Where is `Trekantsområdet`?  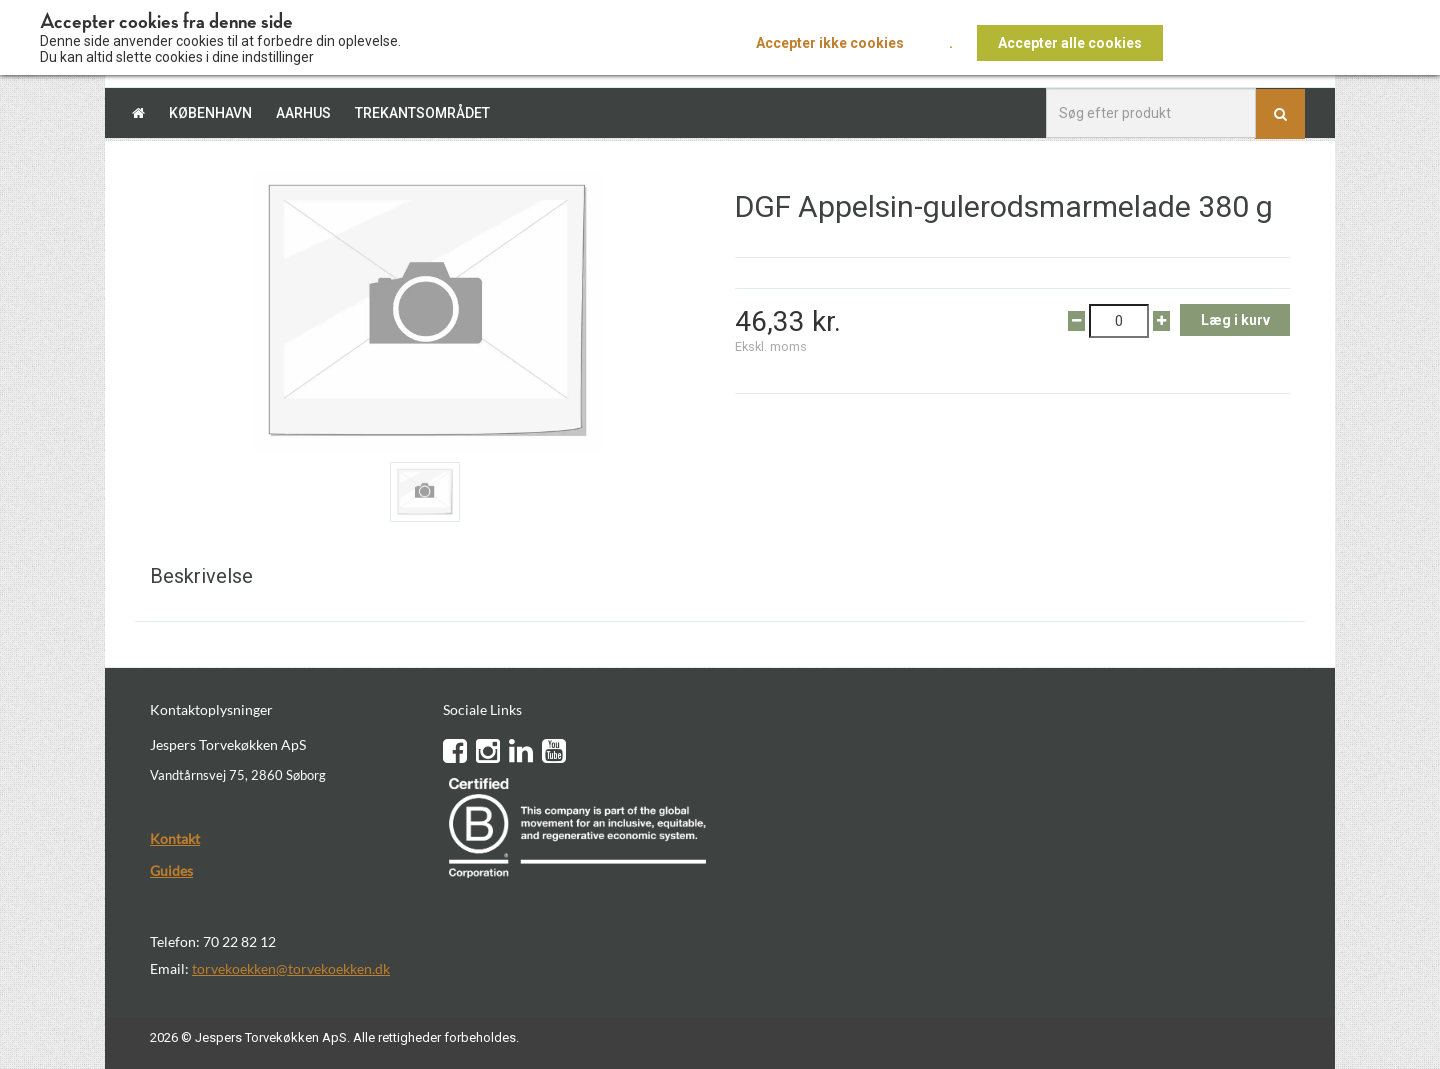 Trekantsområdet is located at coordinates (422, 113).